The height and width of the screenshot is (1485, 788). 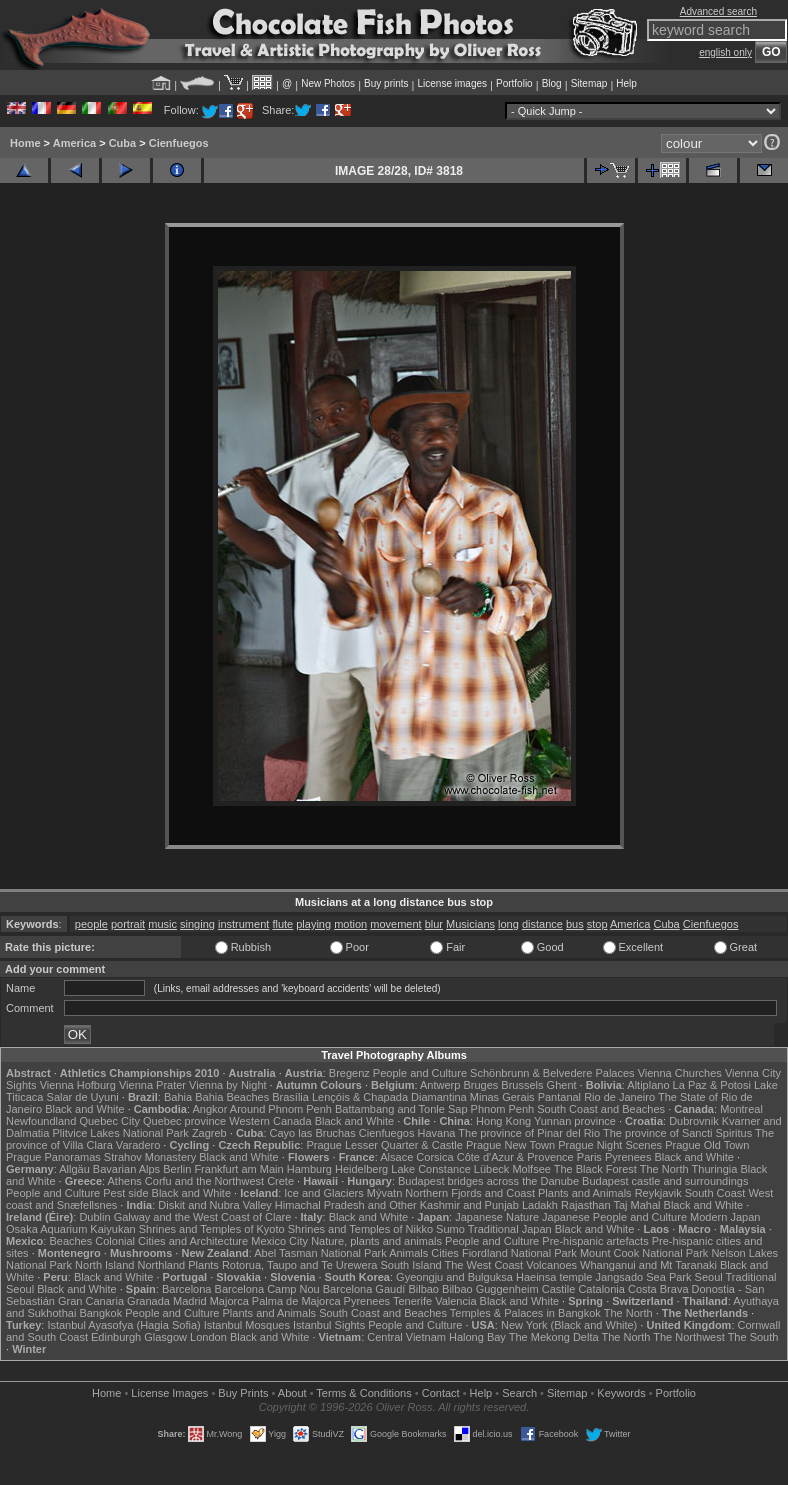 I want to click on Madrid, so click(x=190, y=1301).